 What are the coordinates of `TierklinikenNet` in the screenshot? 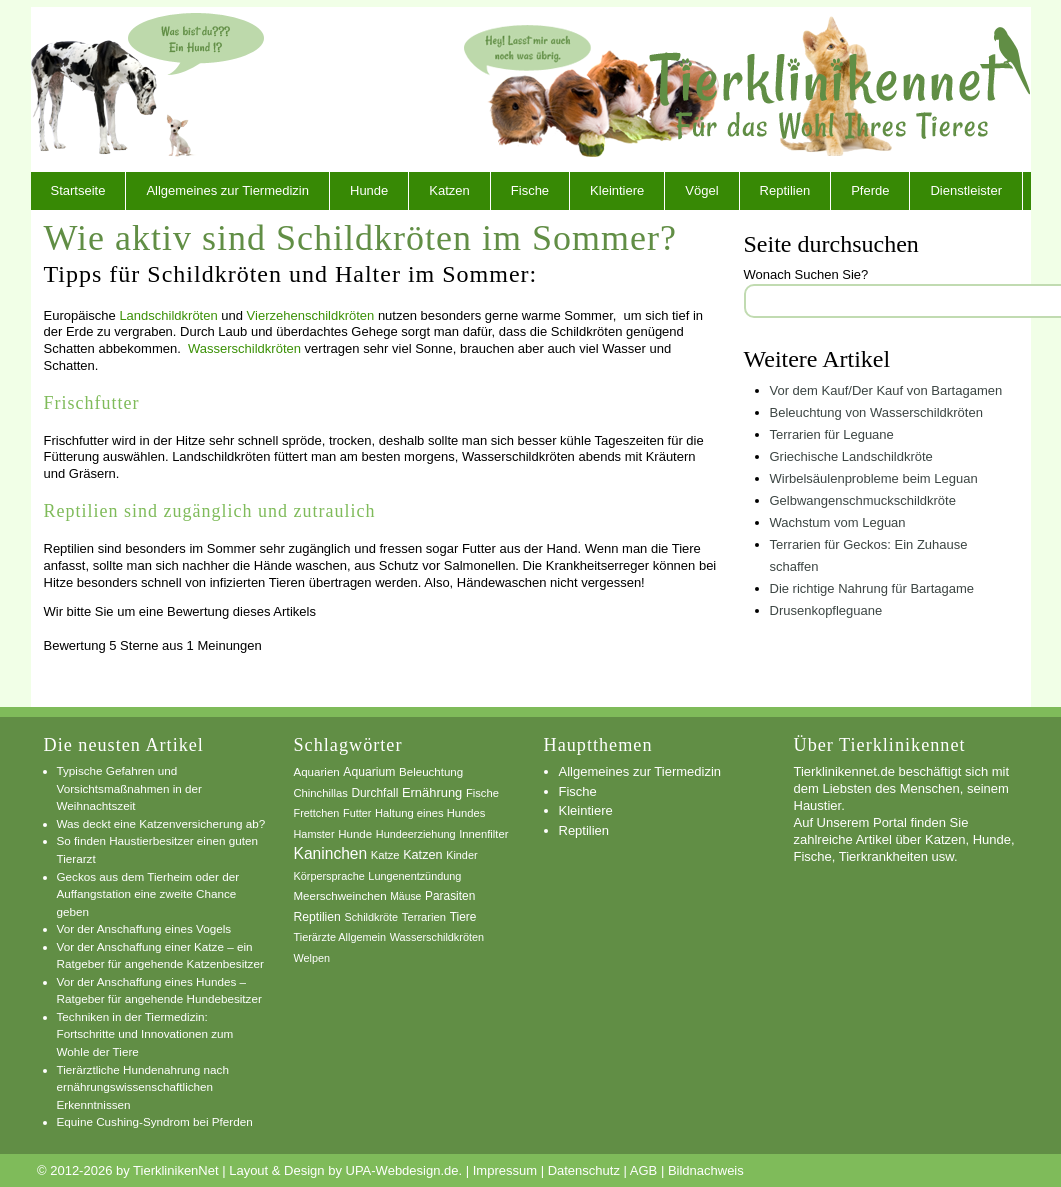 It's located at (840, 83).